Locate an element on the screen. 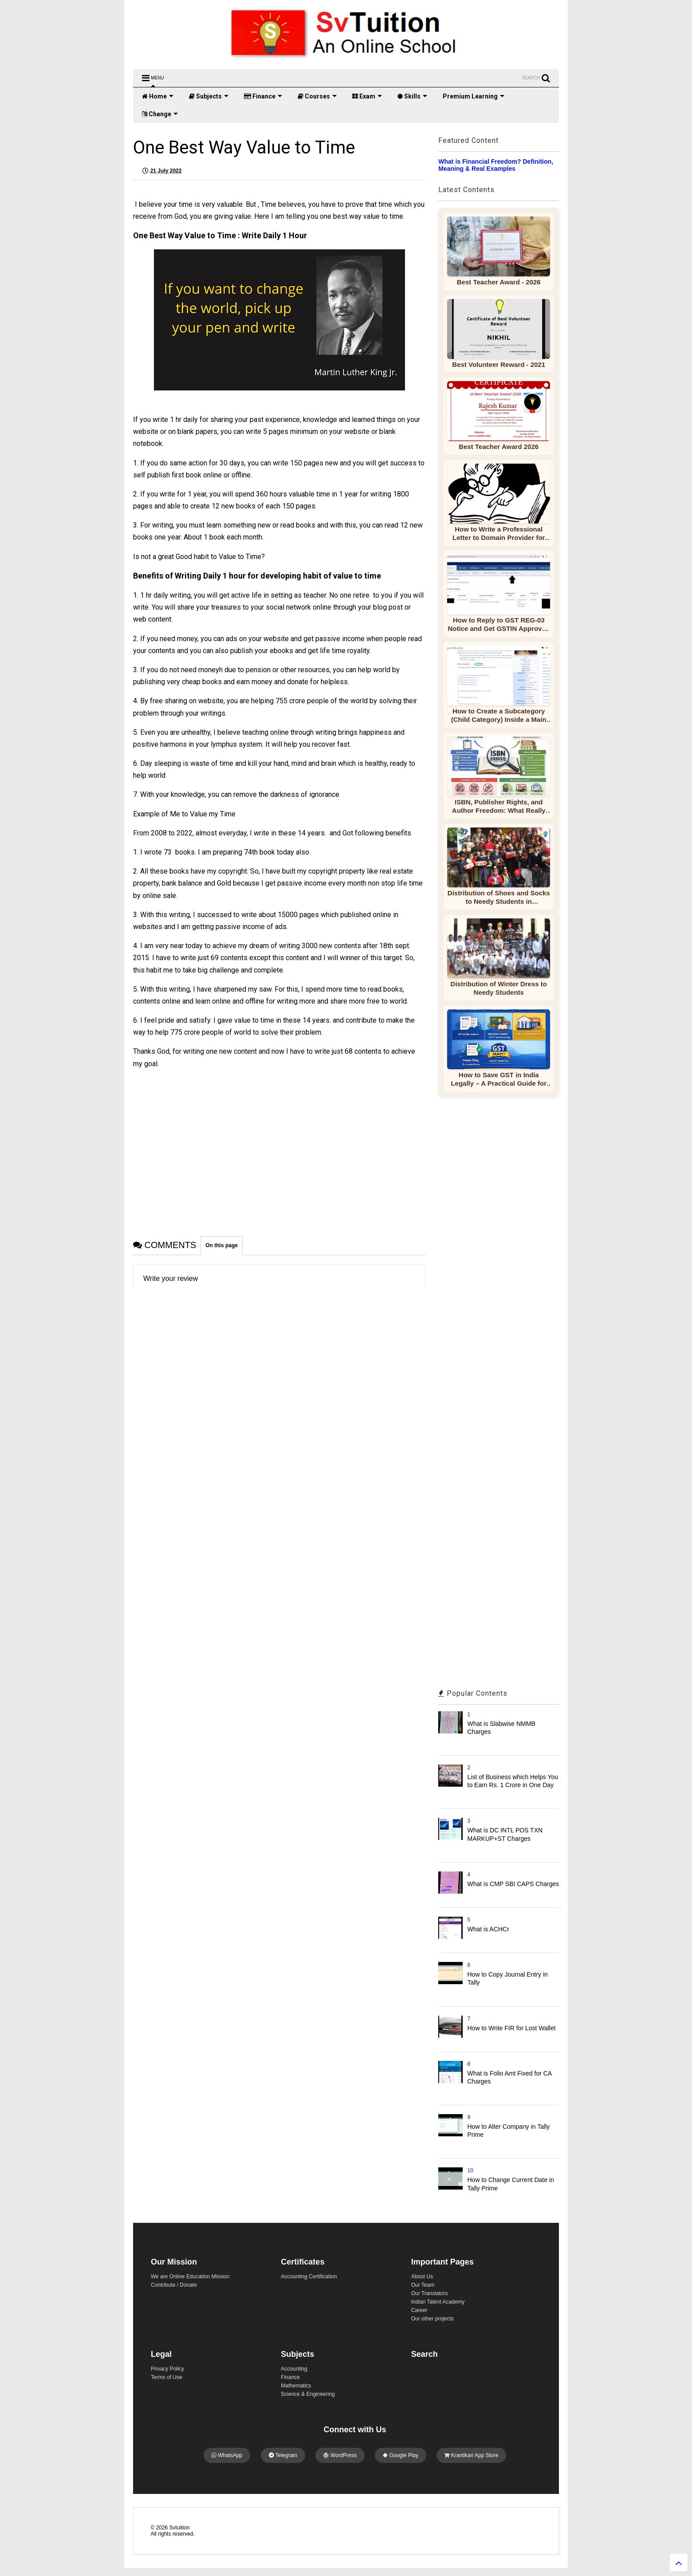  [Advertisement] is located at coordinates (279, 1145).